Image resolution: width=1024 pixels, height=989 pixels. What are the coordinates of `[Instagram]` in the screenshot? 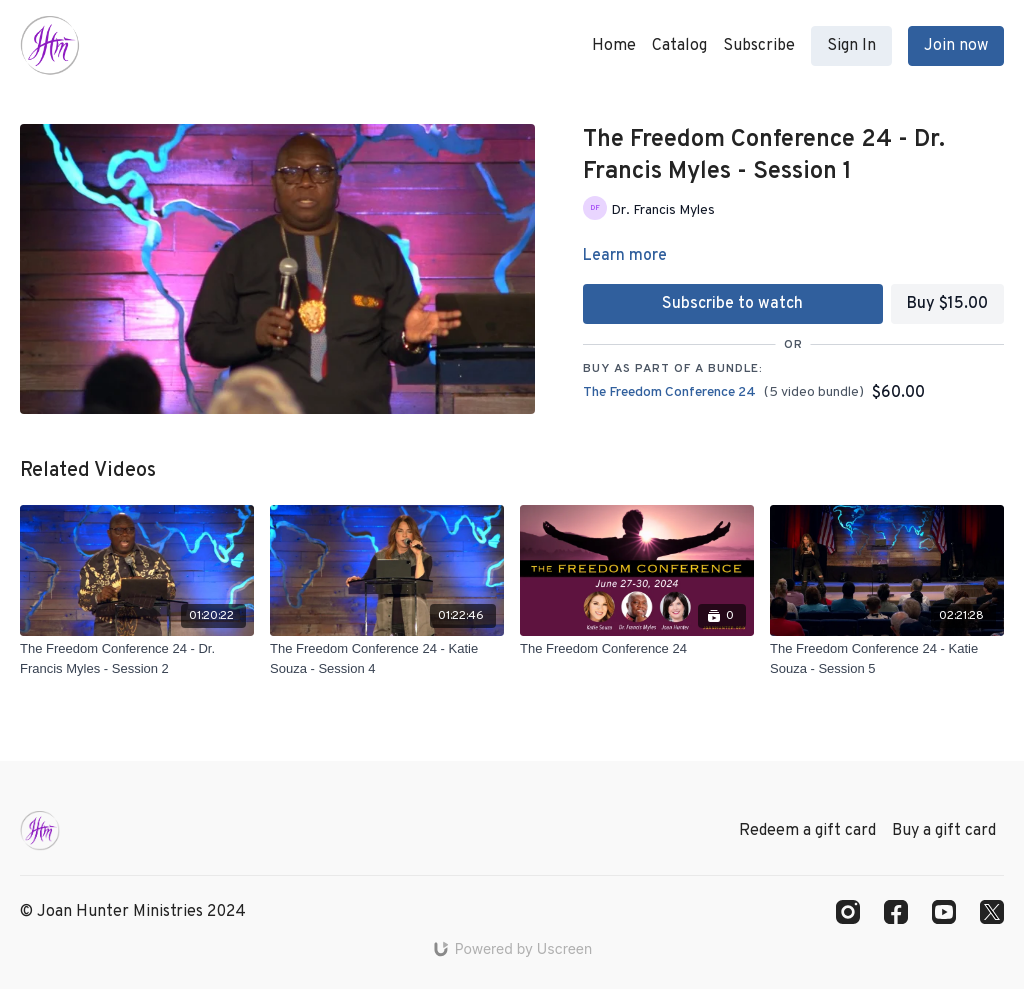 It's located at (848, 912).